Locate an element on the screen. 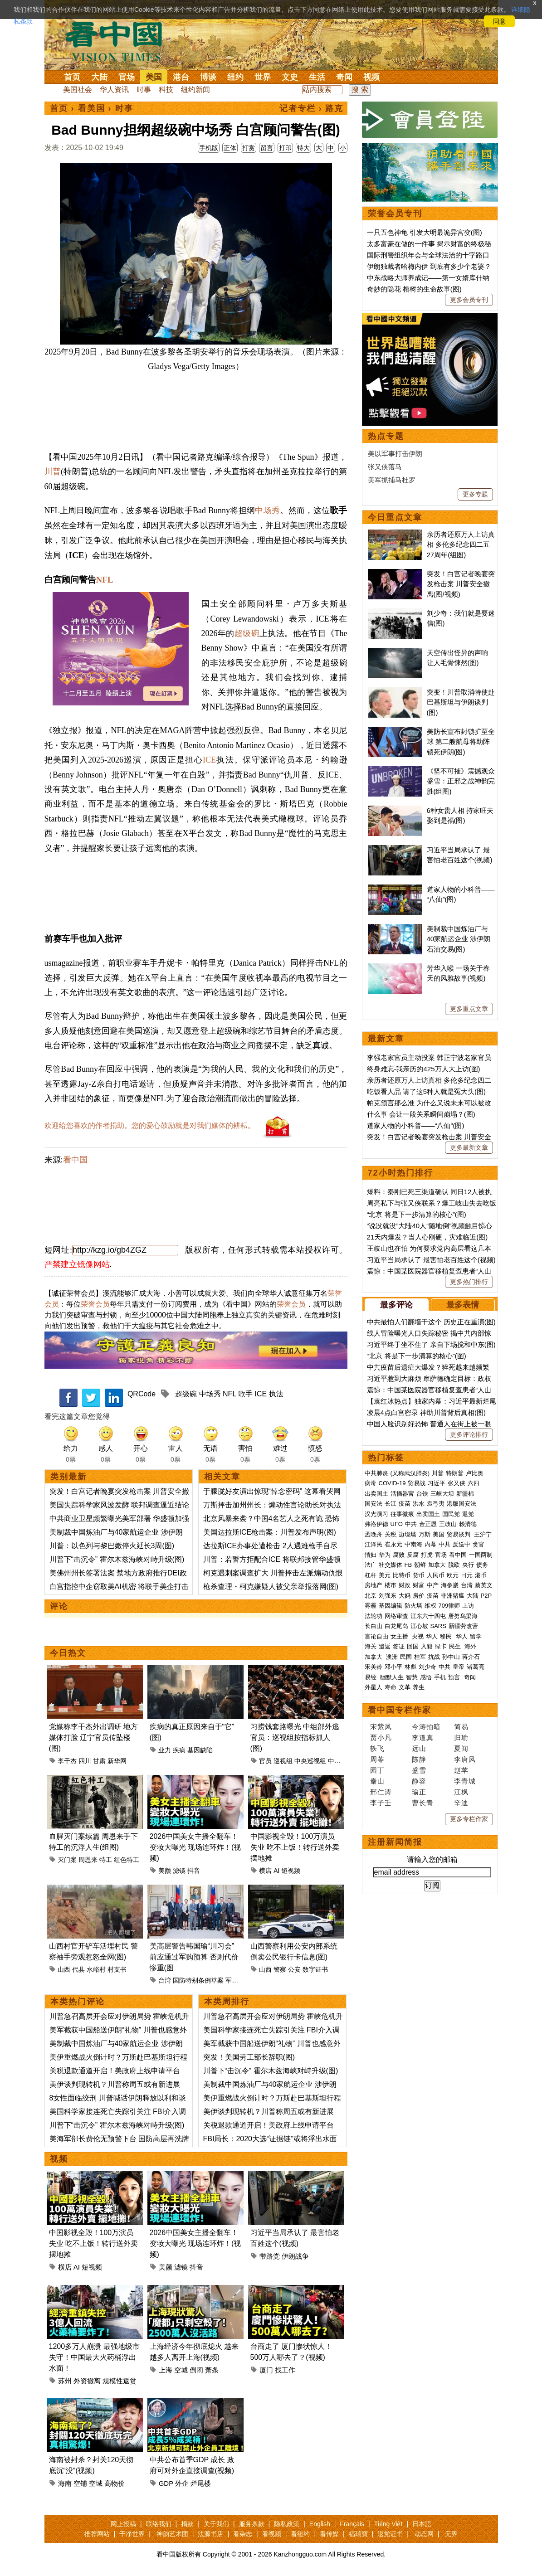  烂尾楼 is located at coordinates (200, 2483).